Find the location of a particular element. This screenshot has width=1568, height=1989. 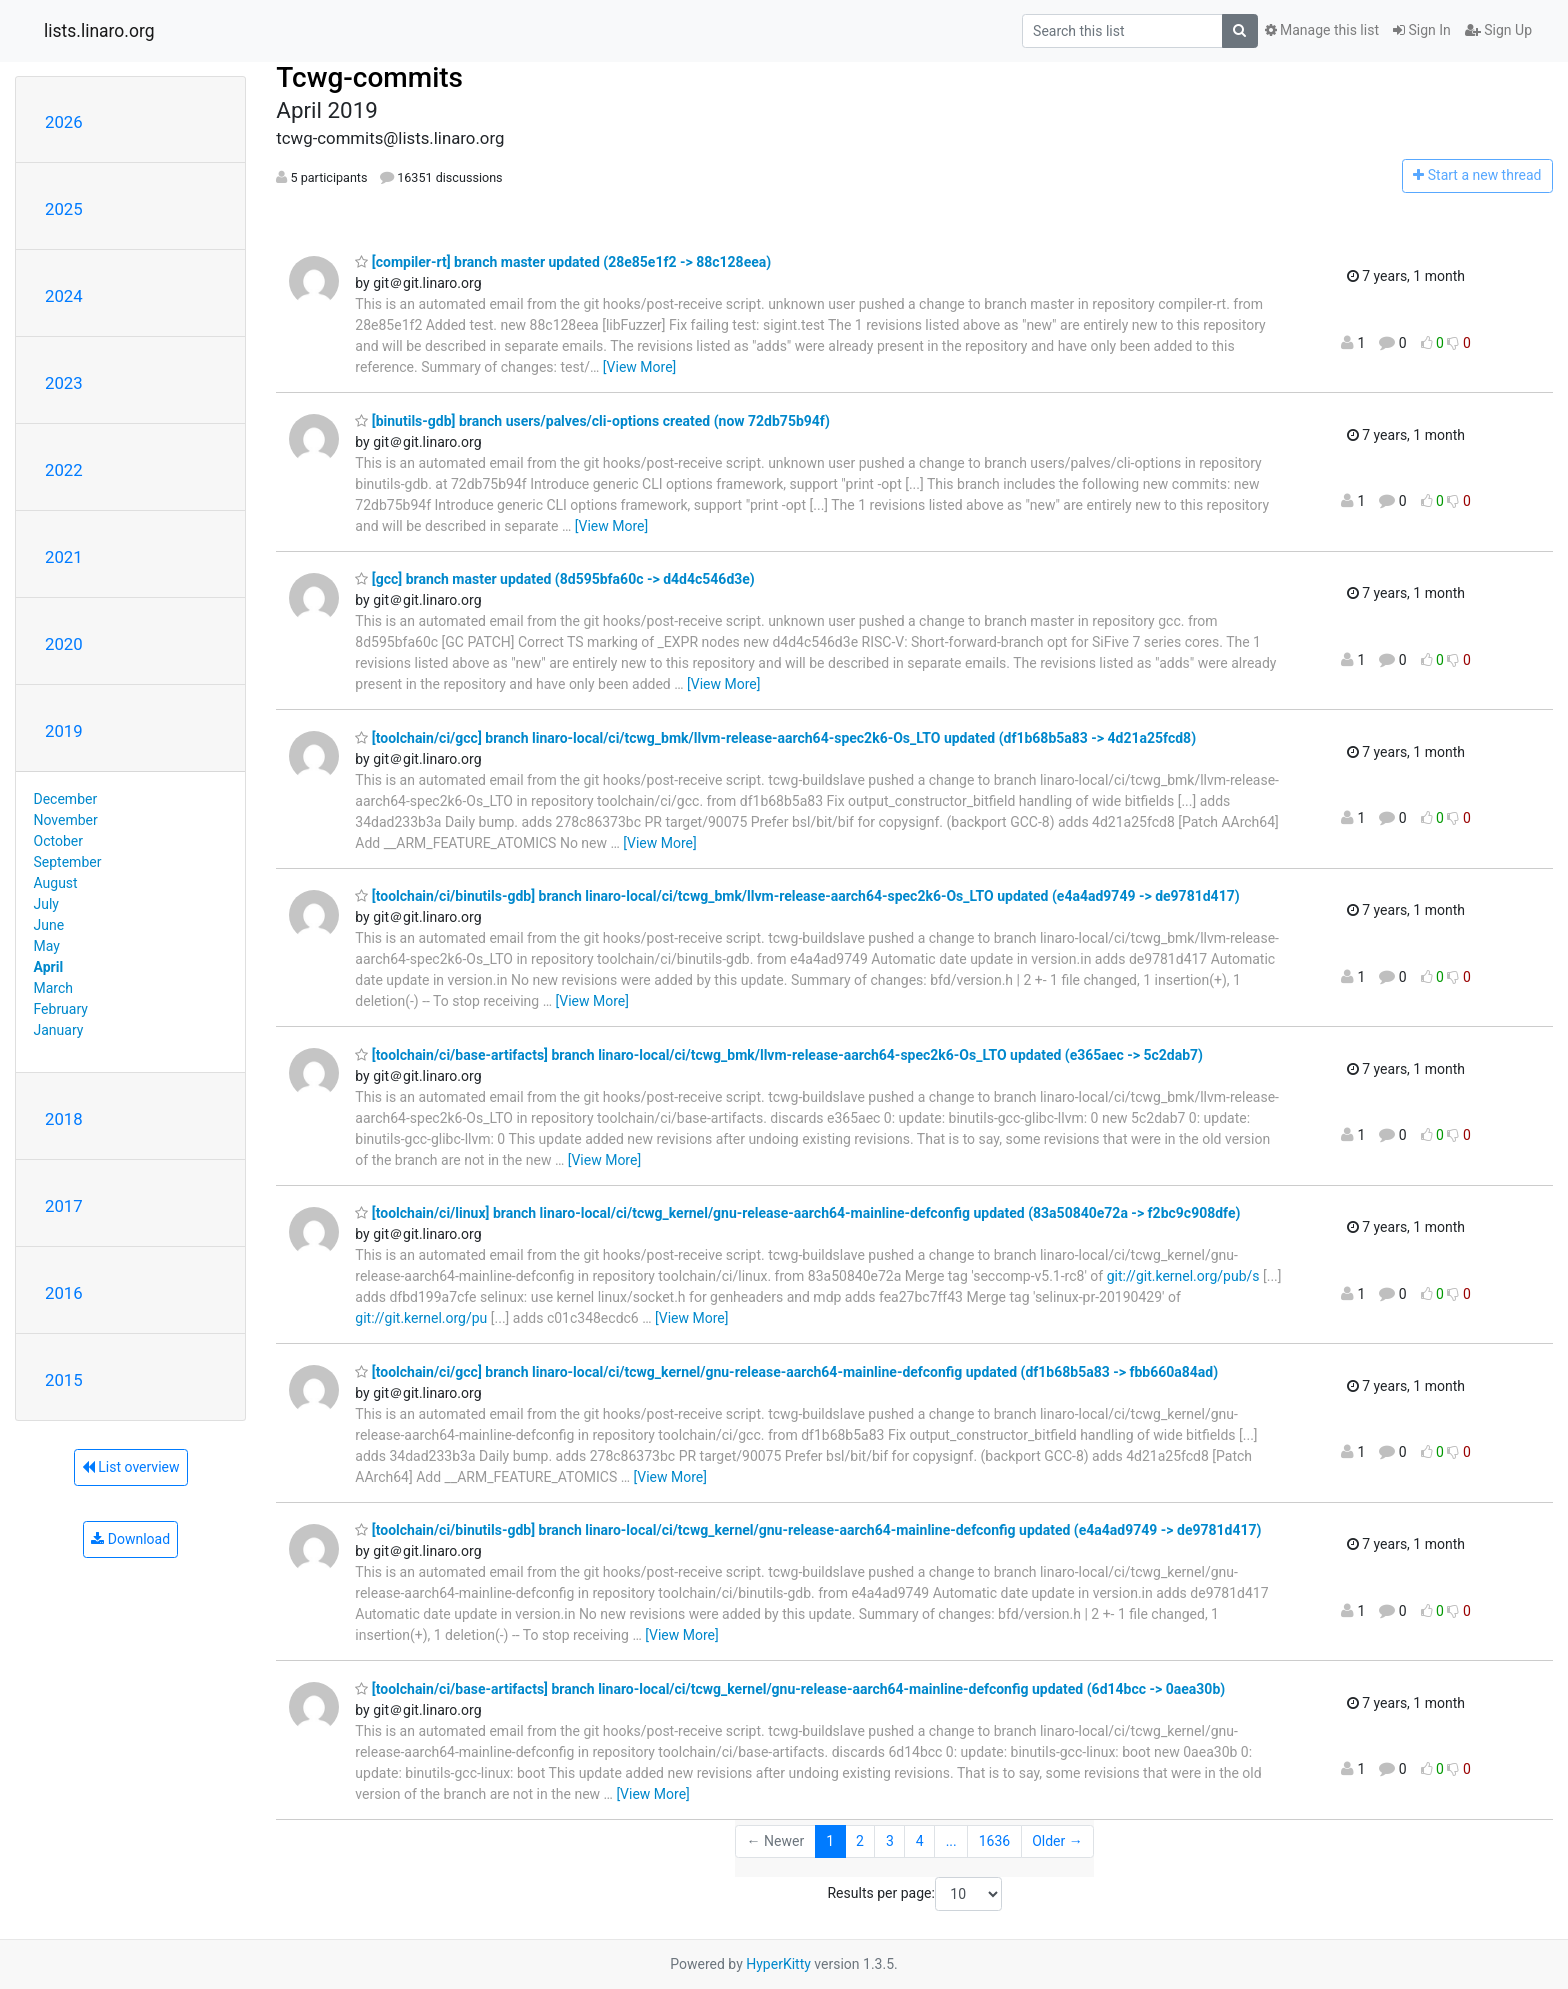

Download is located at coordinates (130, 1539).